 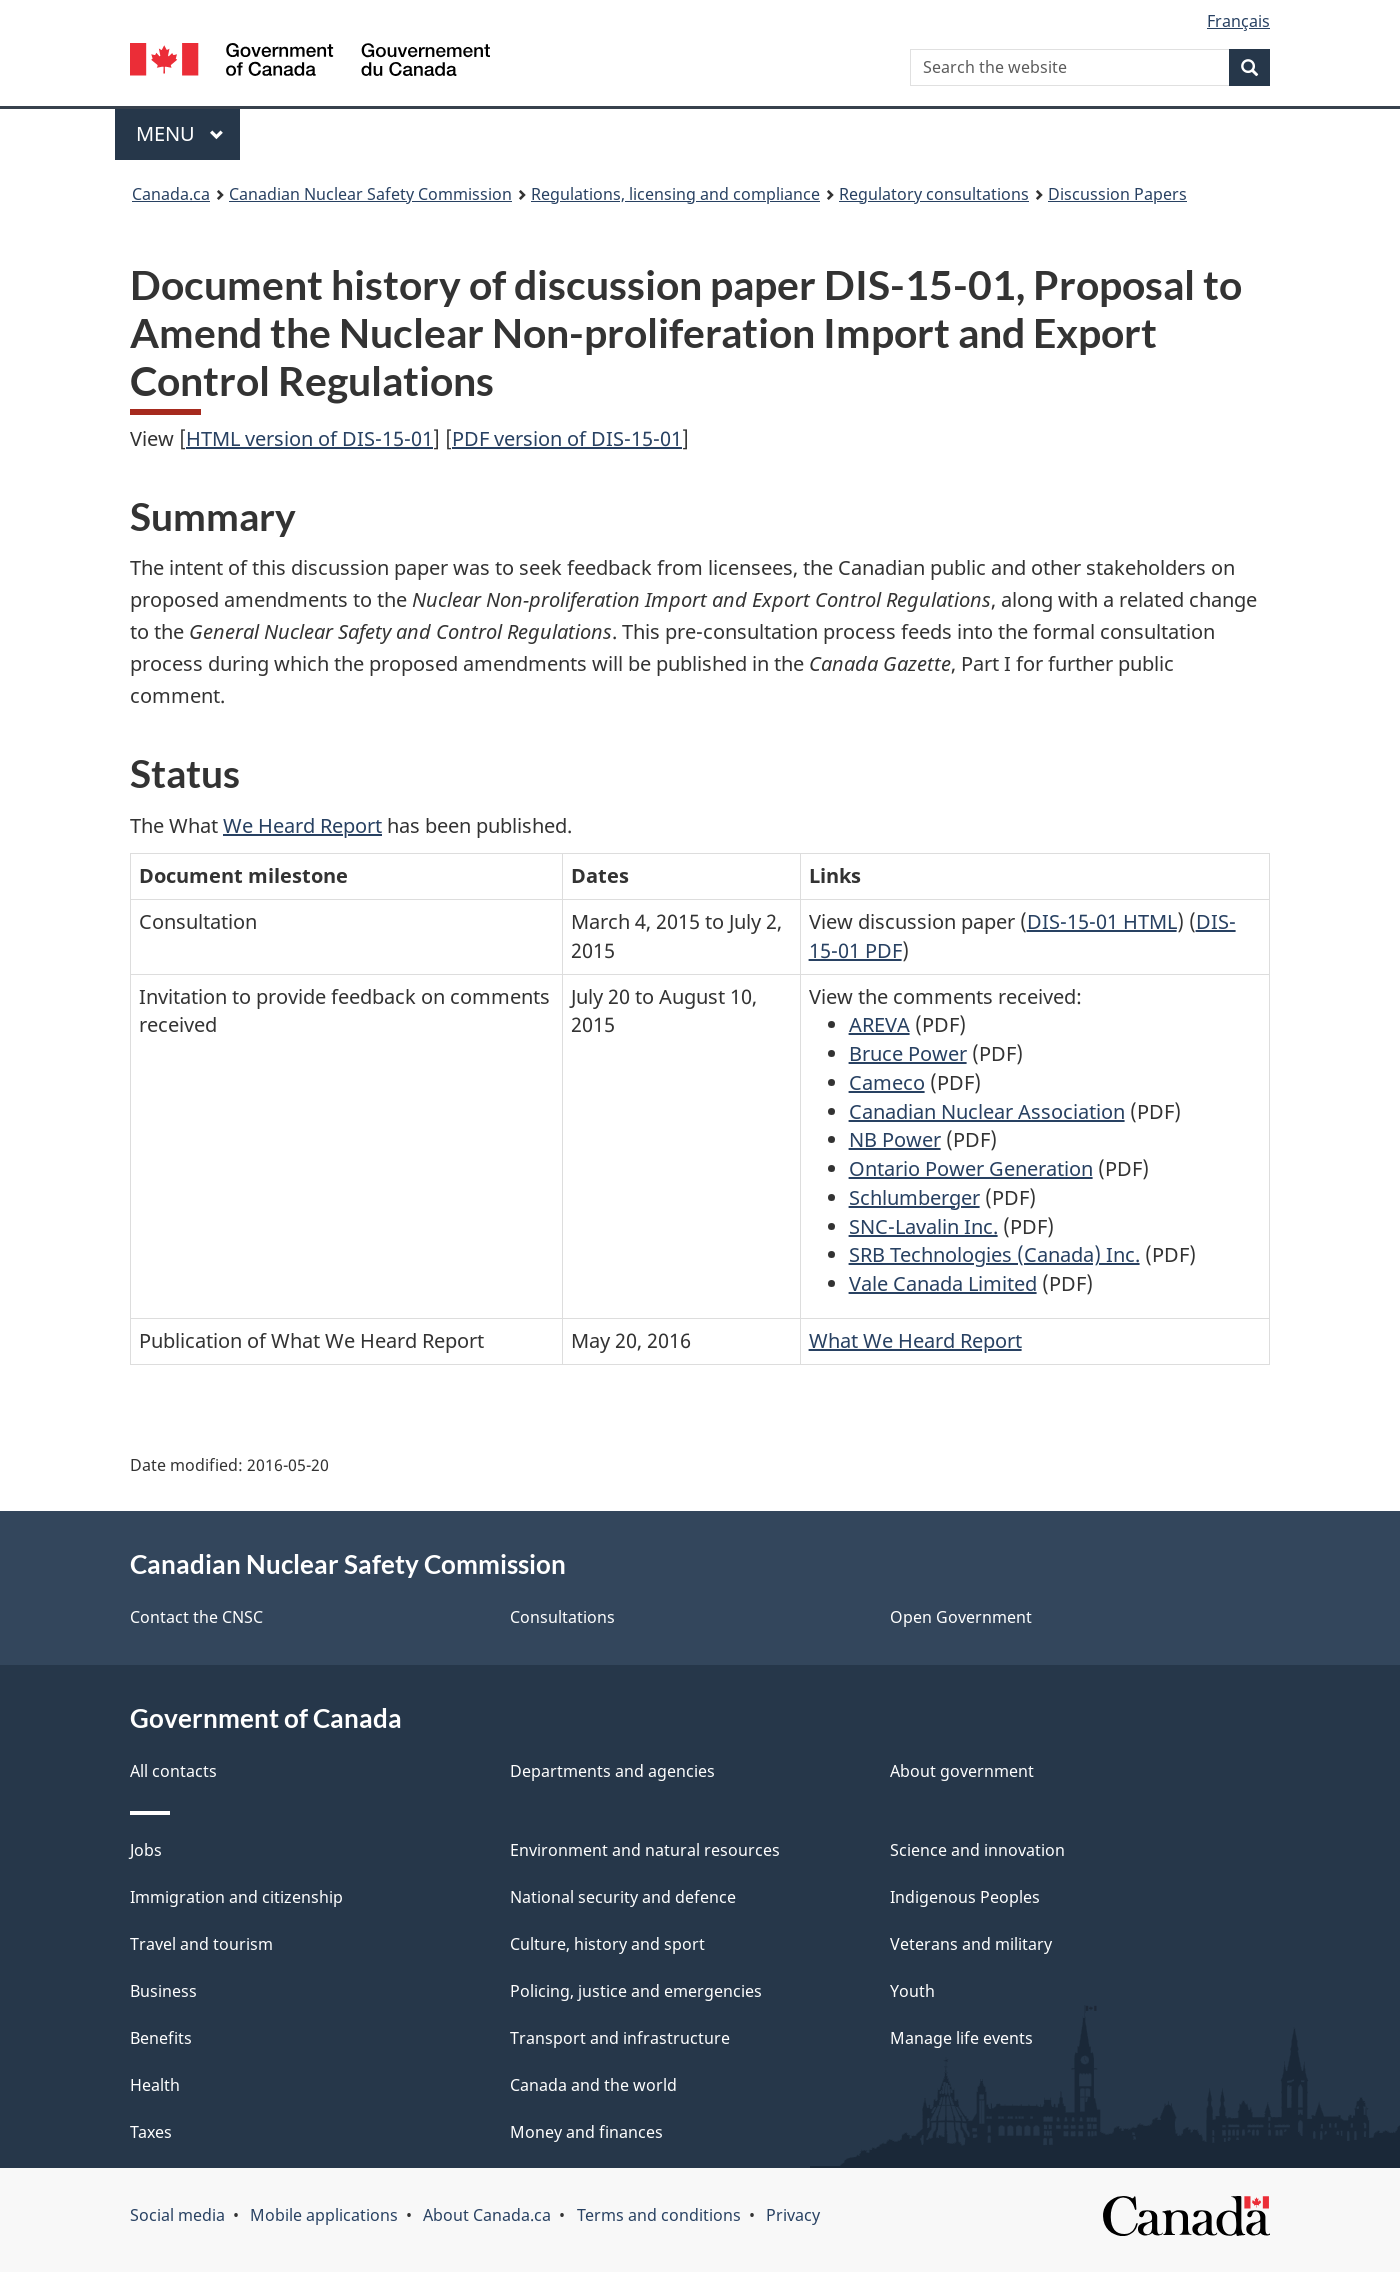 What do you see at coordinates (173, 1771) in the screenshot?
I see `All contacts` at bounding box center [173, 1771].